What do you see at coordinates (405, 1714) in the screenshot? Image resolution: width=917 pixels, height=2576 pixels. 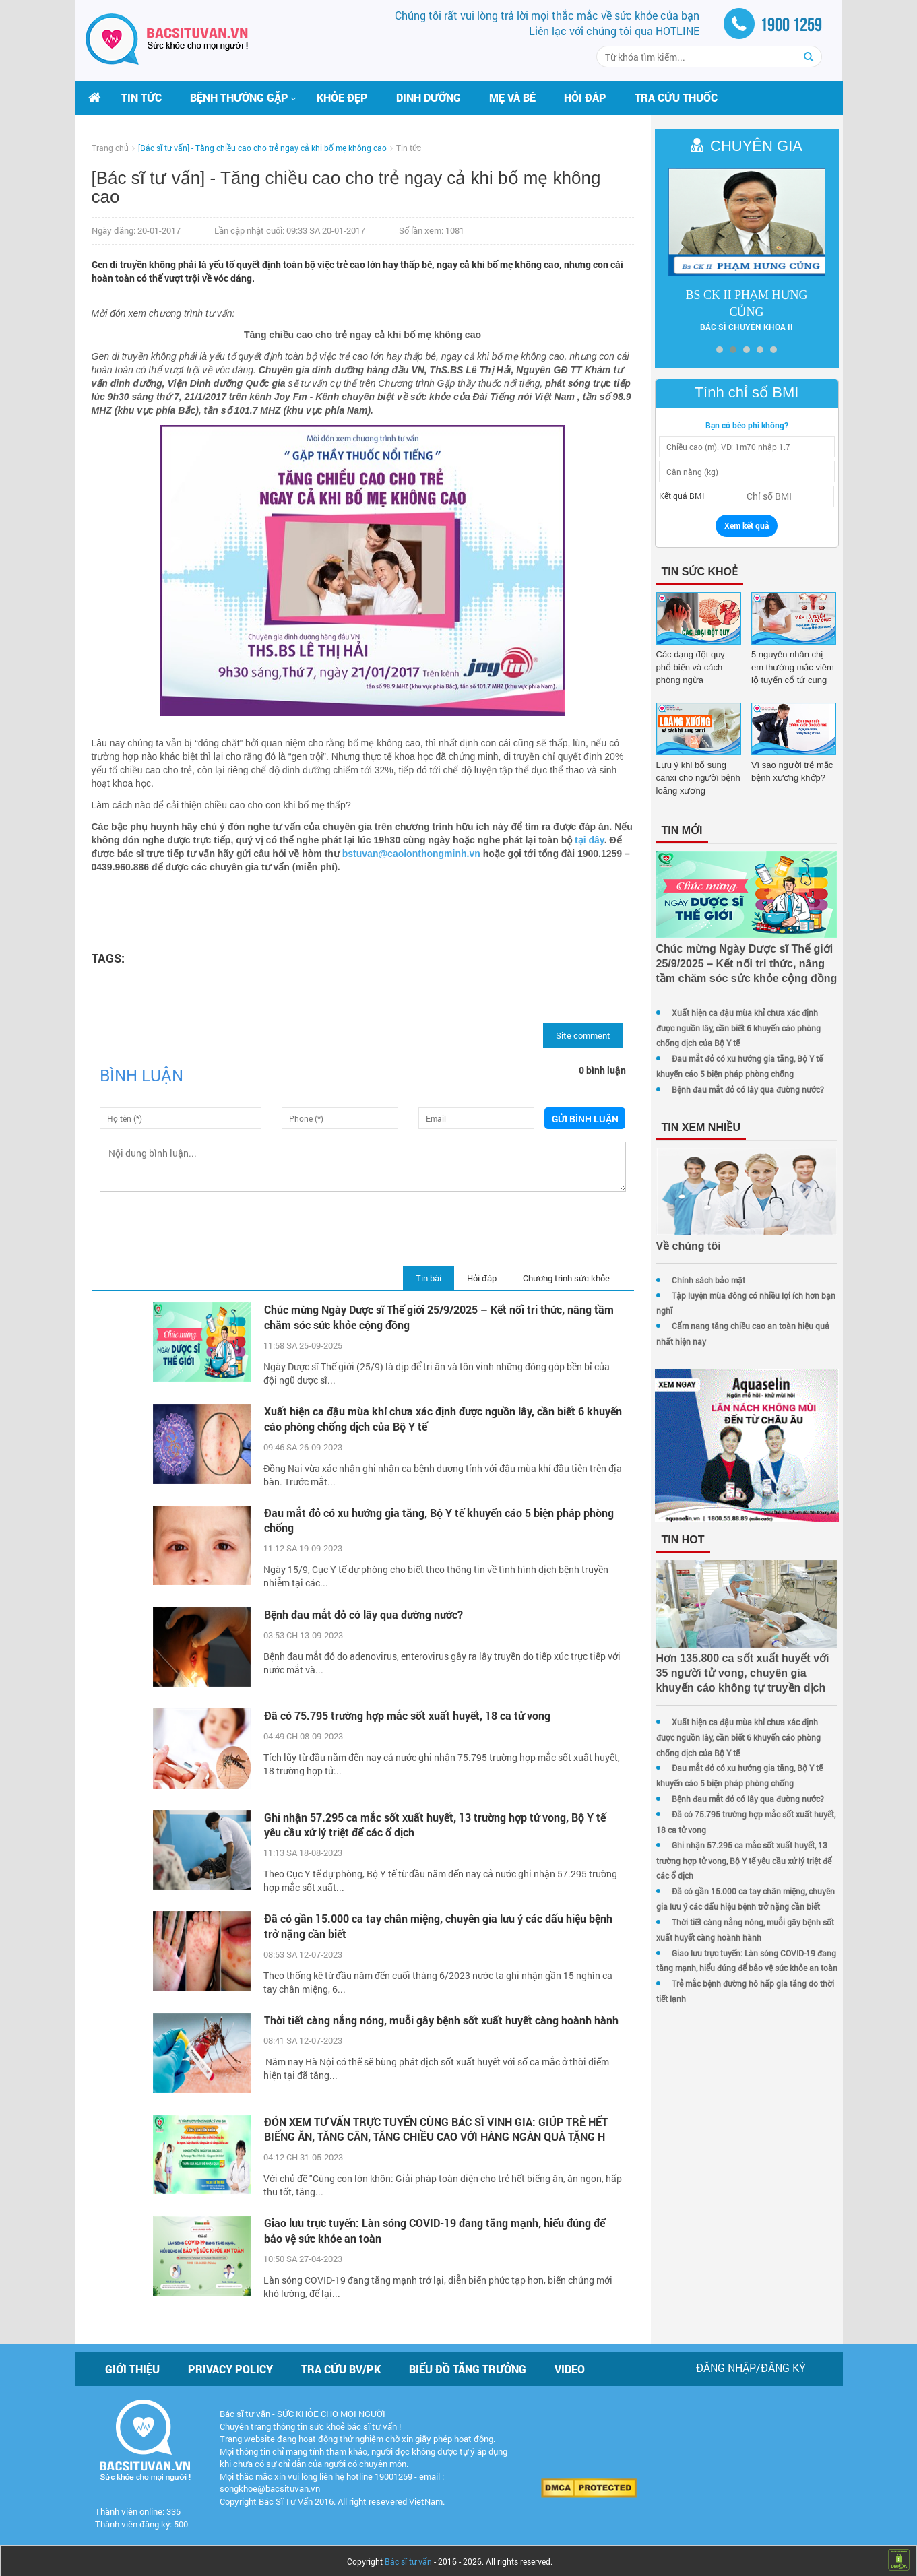 I see `Đã có 75.795 trường hợp mắc sốt xuất huyết, 18 ca tử vong` at bounding box center [405, 1714].